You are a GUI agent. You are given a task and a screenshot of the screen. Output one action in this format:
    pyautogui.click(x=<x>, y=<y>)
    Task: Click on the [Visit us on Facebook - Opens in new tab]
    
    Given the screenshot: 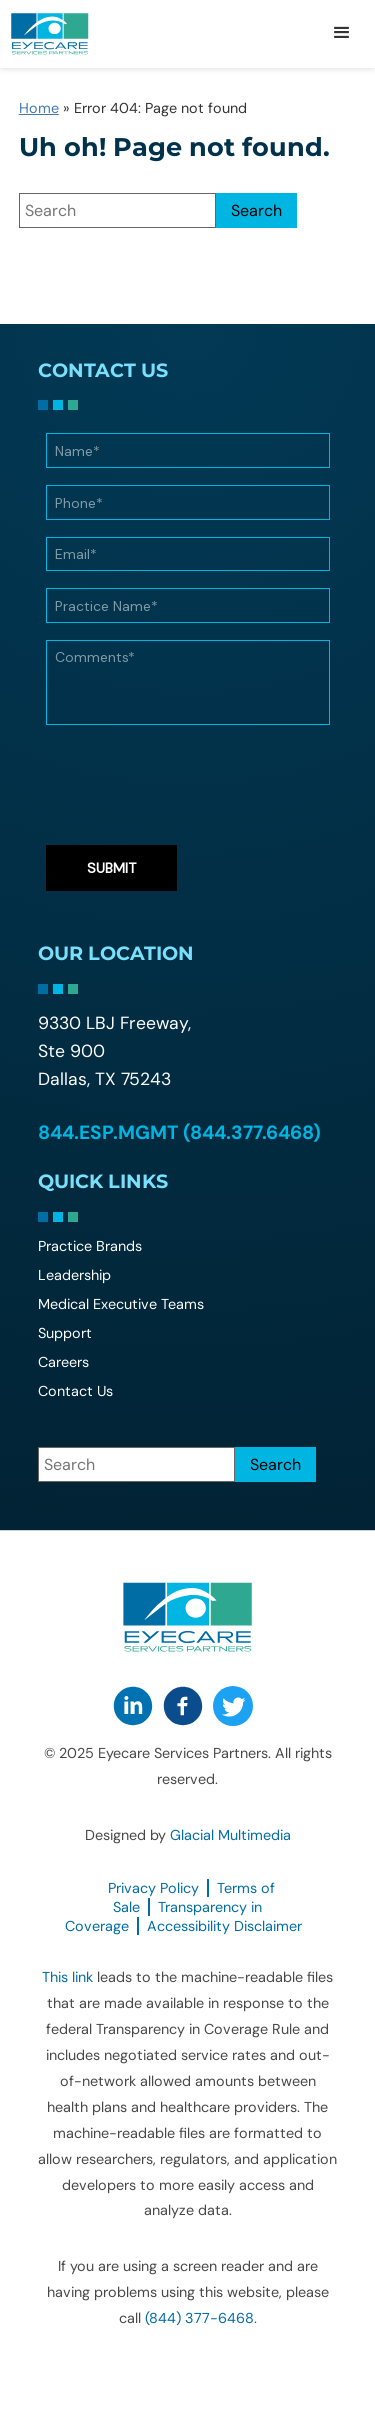 What is the action you would take?
    pyautogui.click(x=183, y=1706)
    